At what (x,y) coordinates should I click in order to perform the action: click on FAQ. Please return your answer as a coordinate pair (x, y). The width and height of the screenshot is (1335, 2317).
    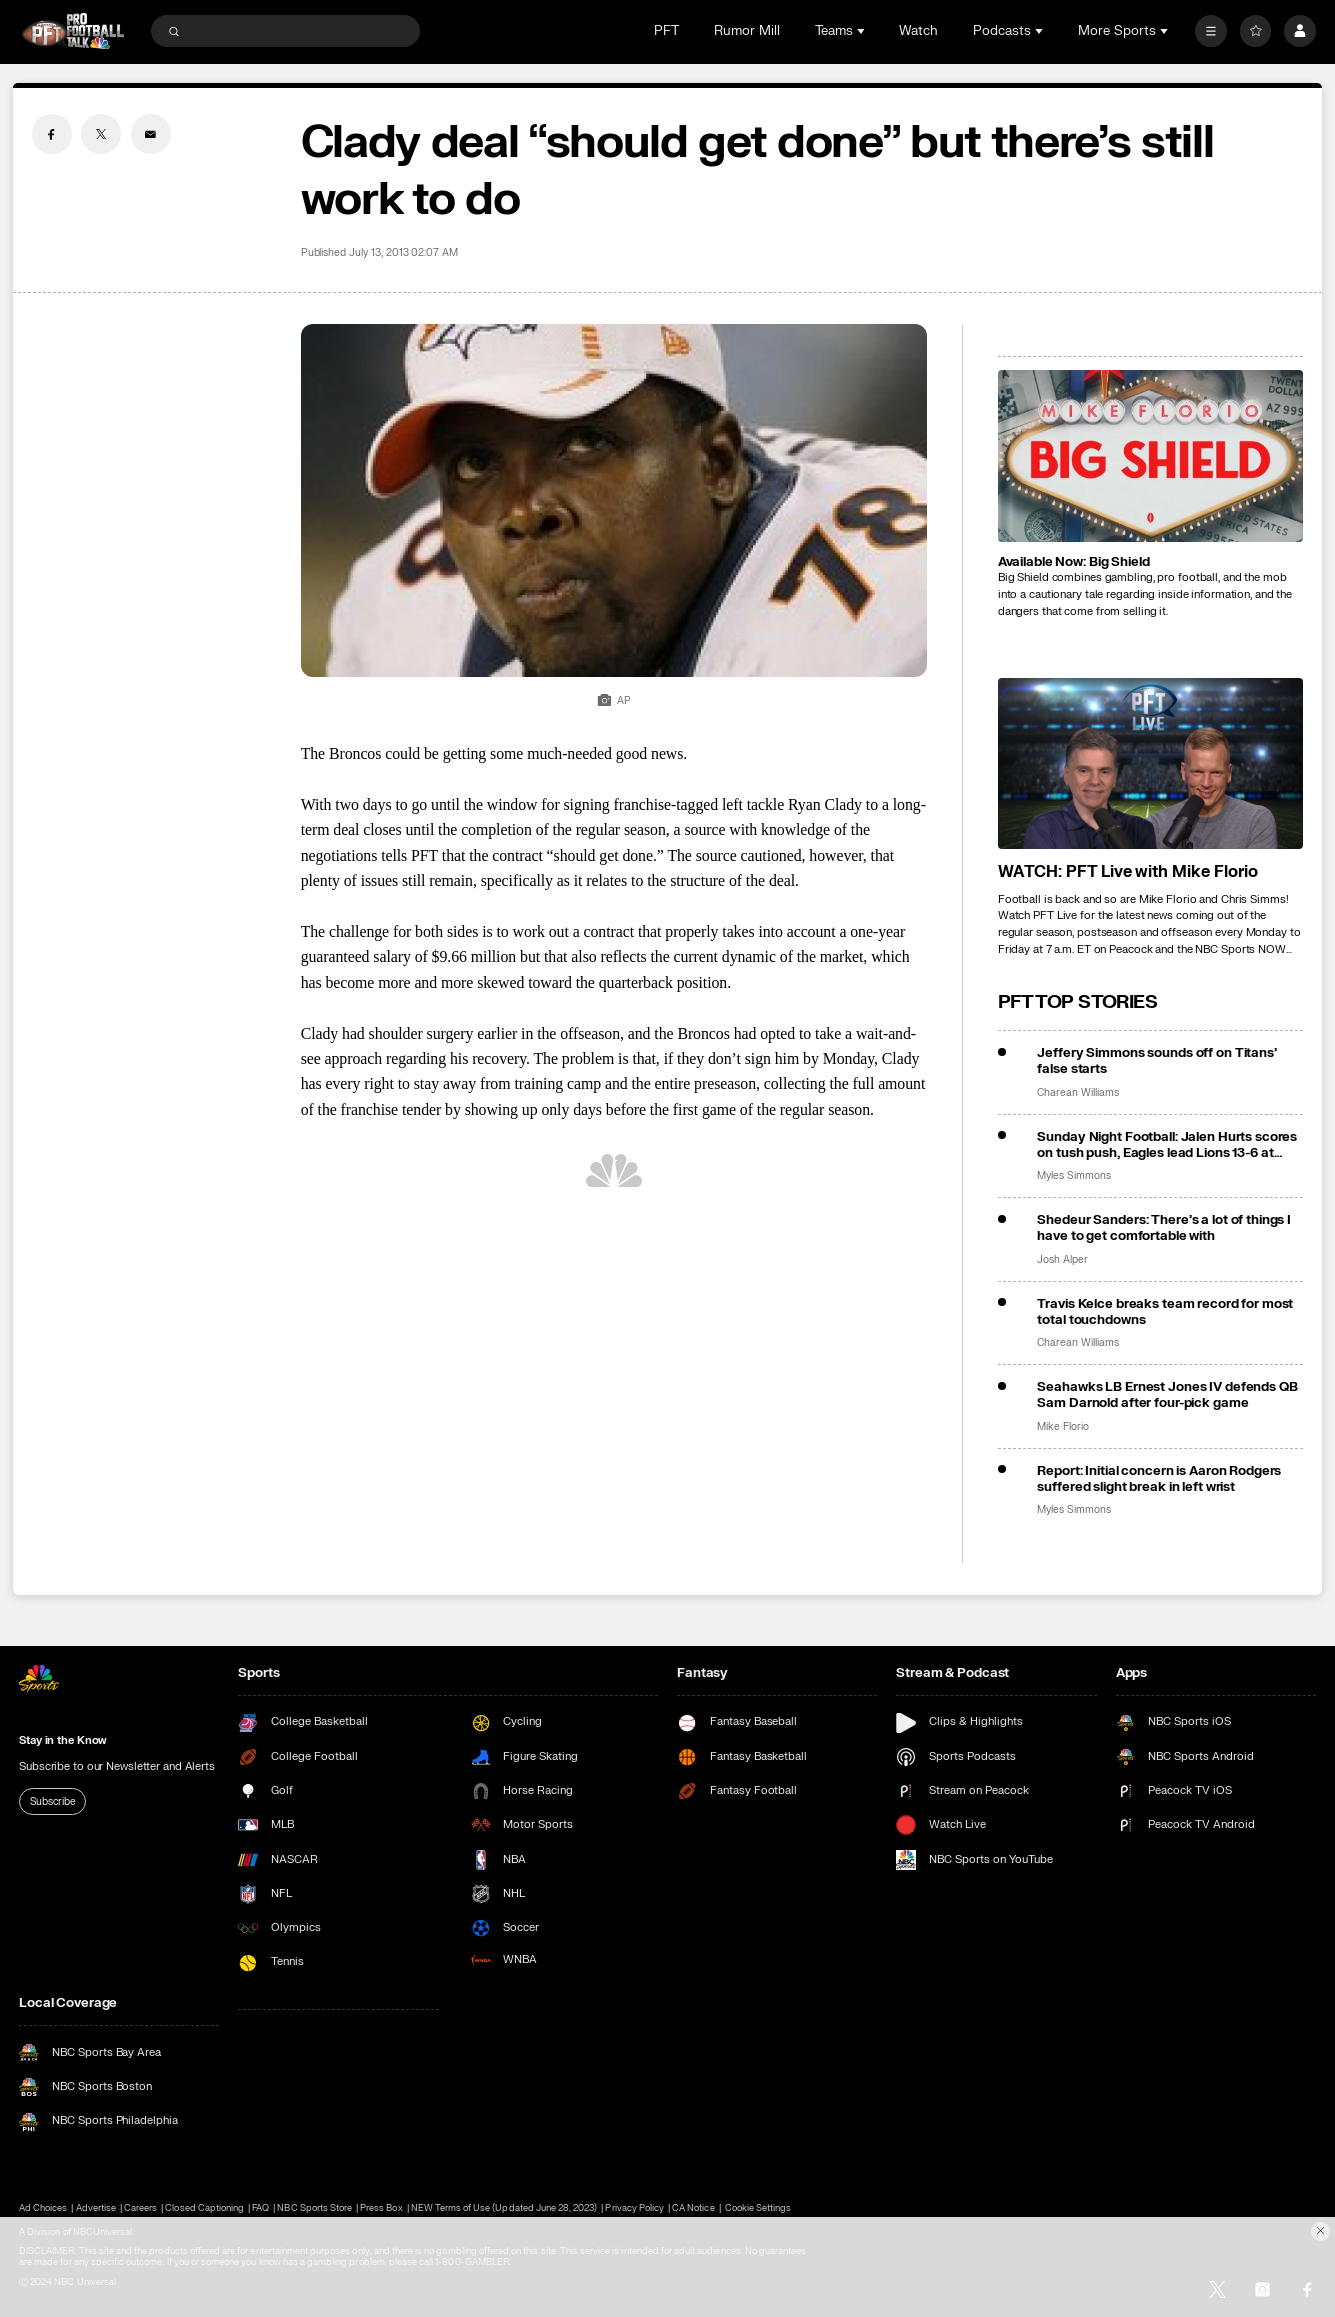
    Looking at the image, I should click on (260, 2208).